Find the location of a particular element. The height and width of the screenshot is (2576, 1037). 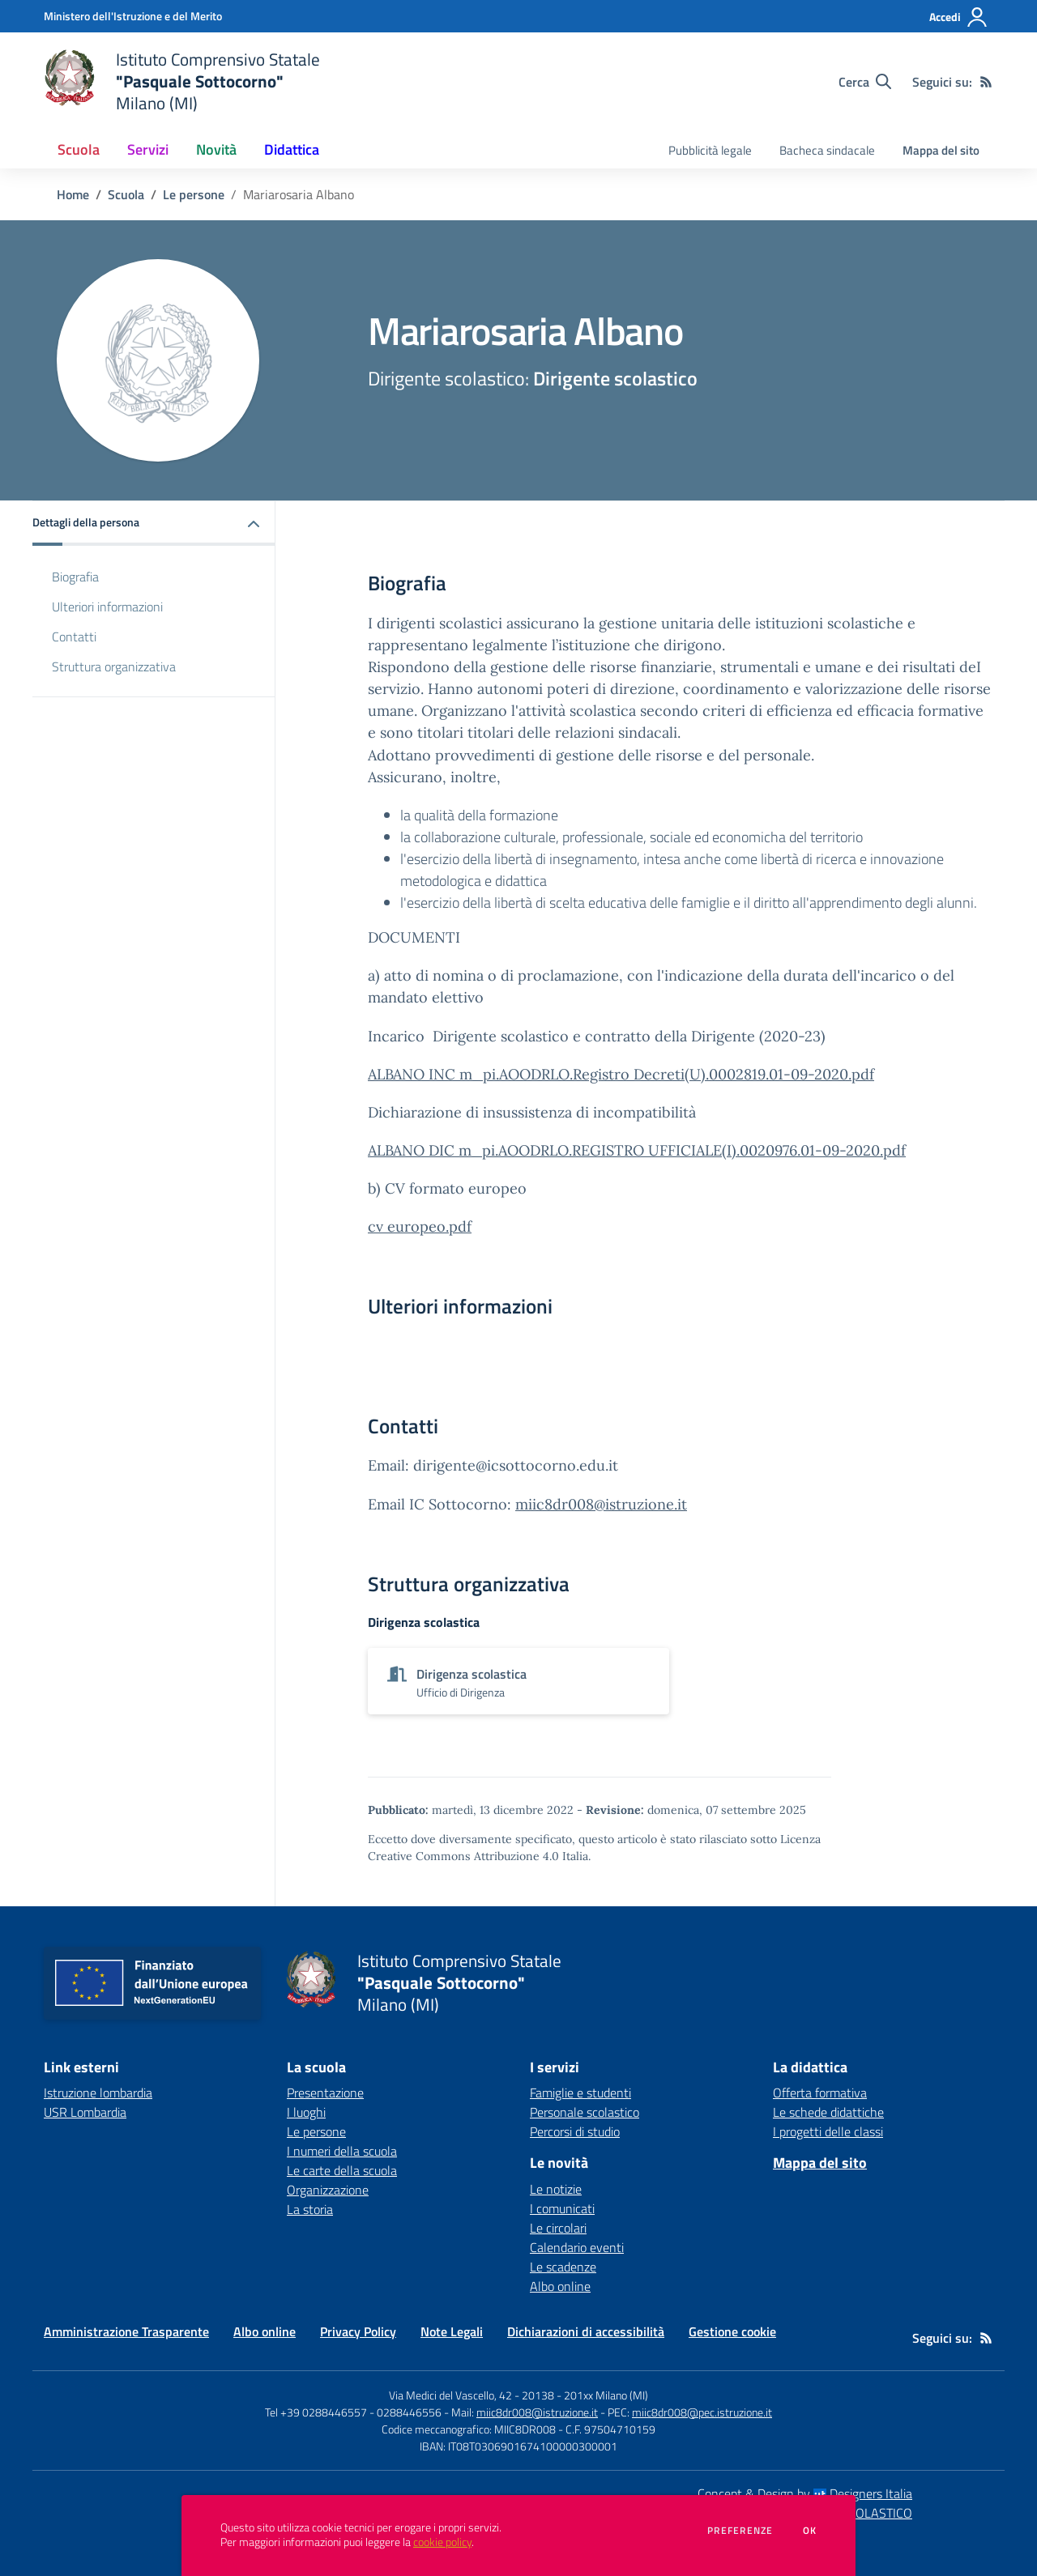

[home Istituto Comprensivo Statale "Pasquale Sottocorno" Milano (MI)] is located at coordinates (182, 81).